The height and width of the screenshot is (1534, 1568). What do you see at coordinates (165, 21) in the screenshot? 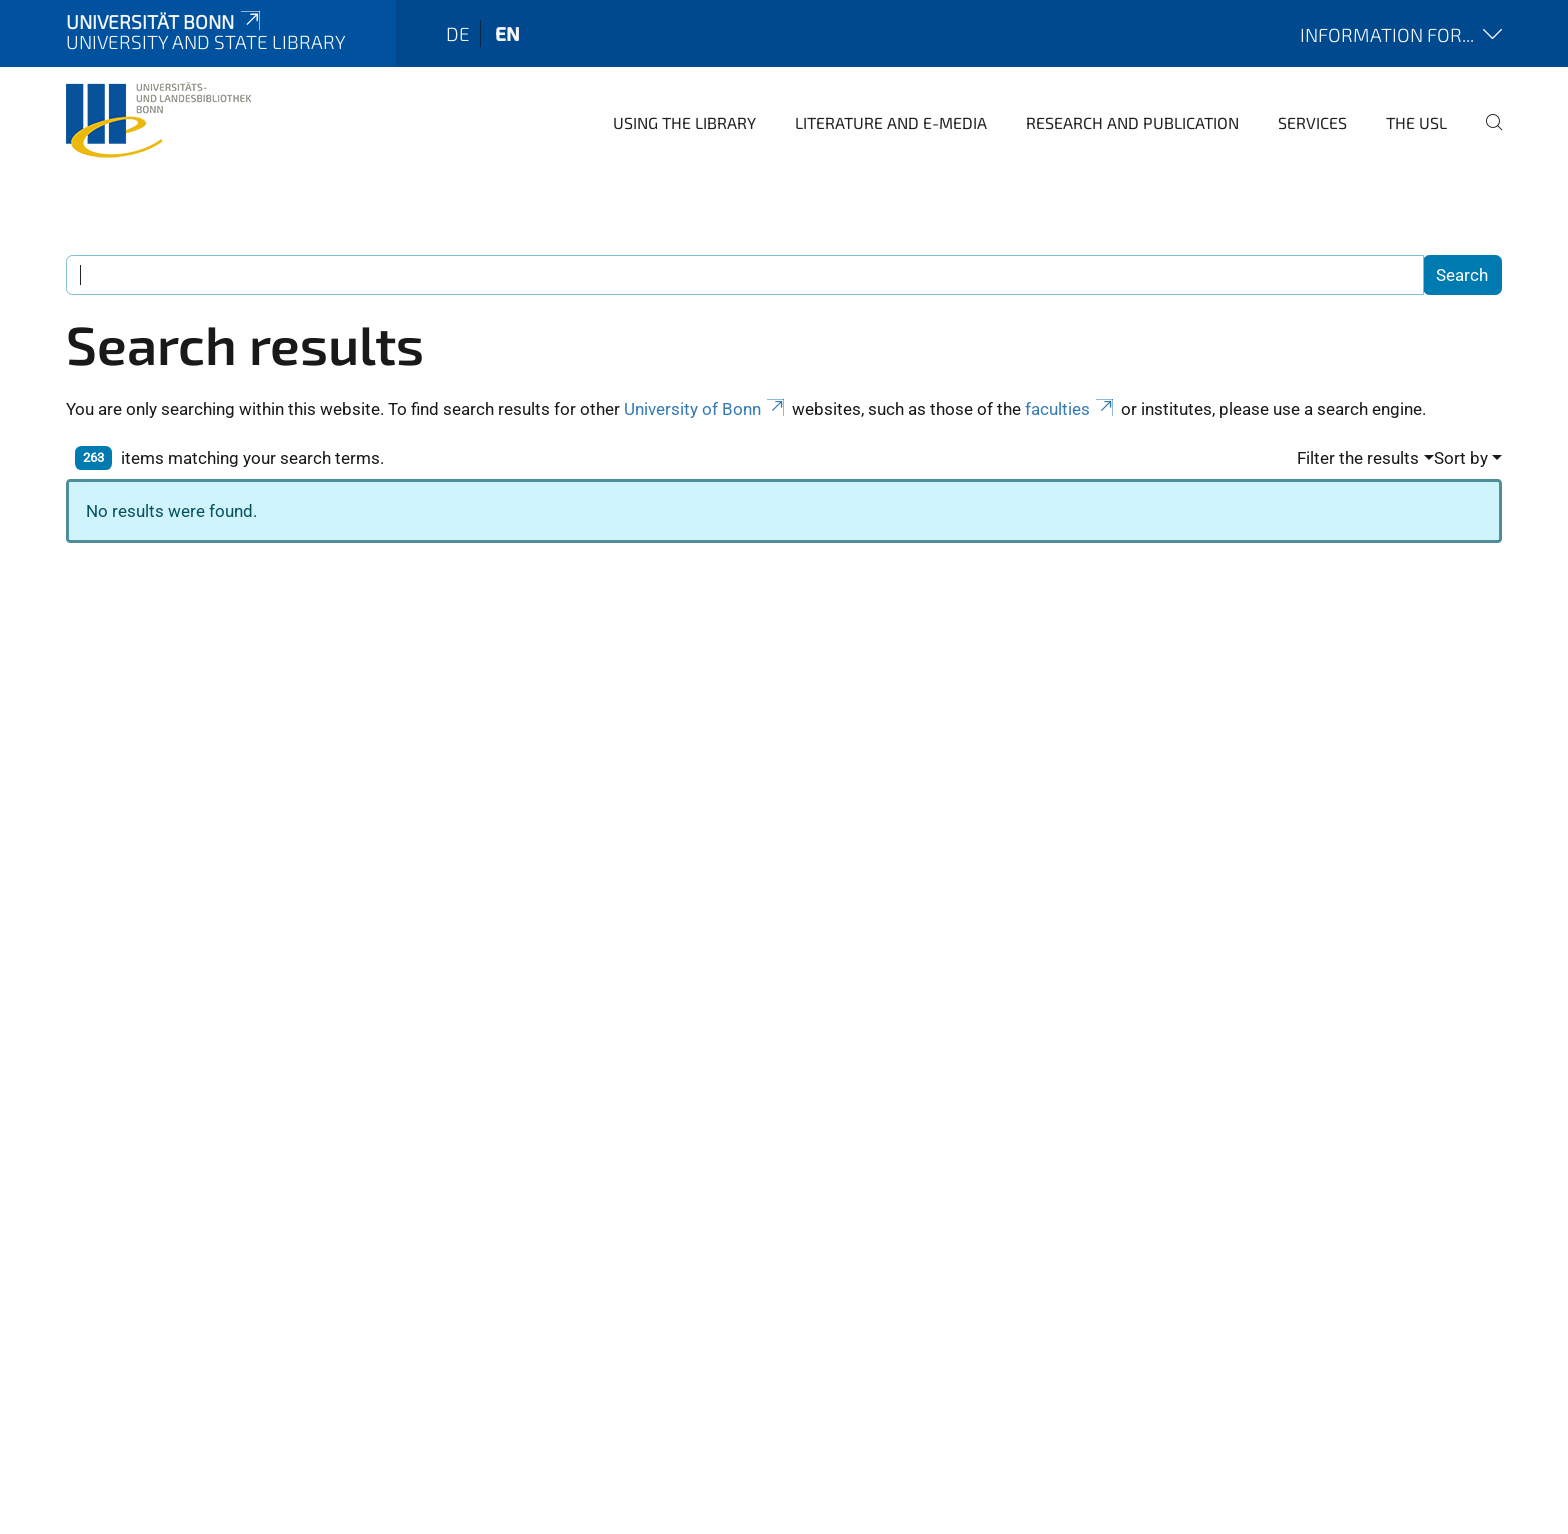
I see `Universität Bonn` at bounding box center [165, 21].